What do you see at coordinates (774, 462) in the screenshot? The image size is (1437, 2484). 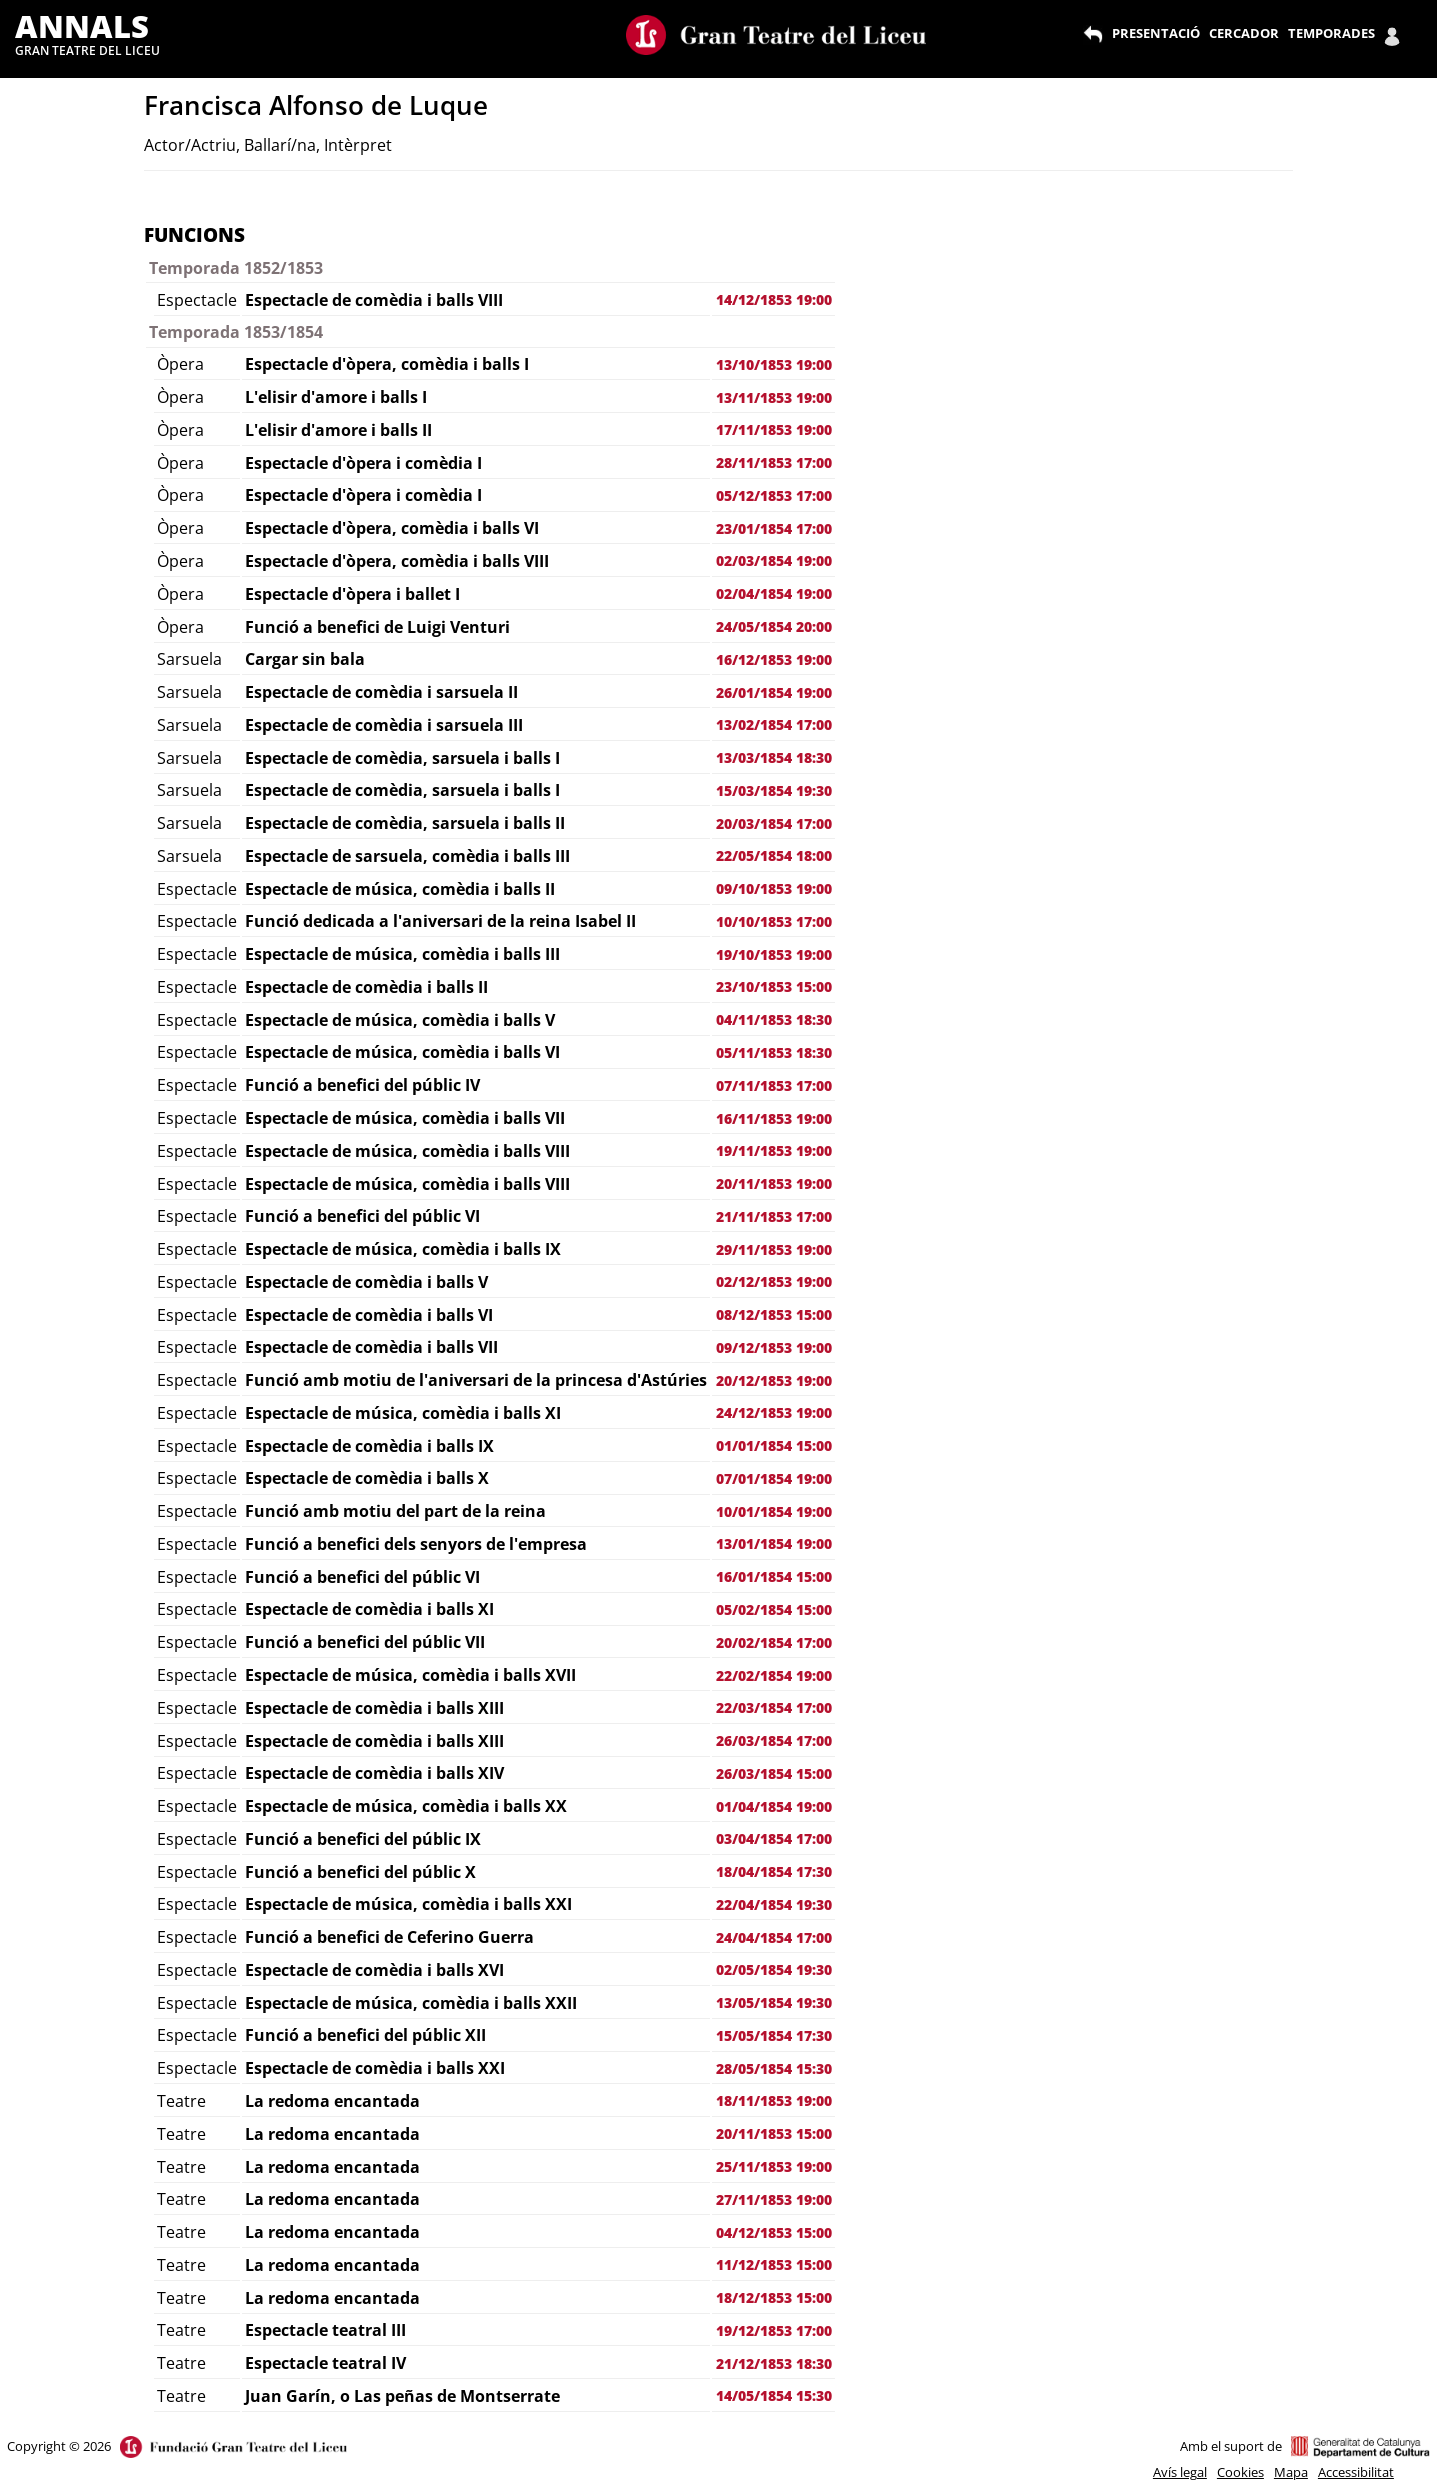 I see `28/11/1853 17:00` at bounding box center [774, 462].